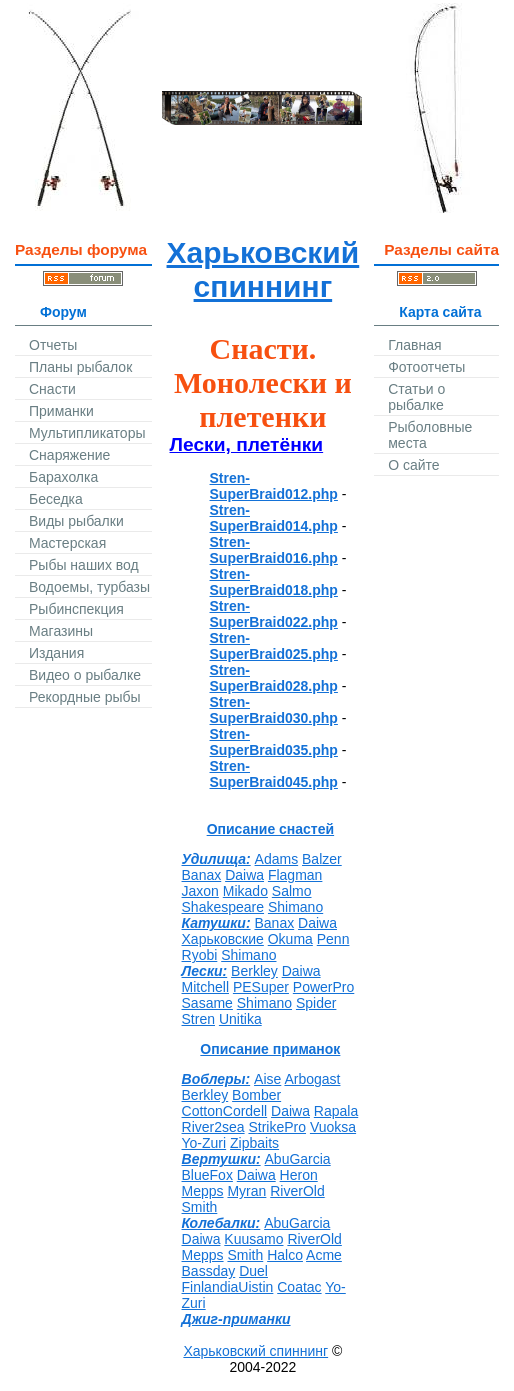 The width and height of the screenshot is (514, 1391). I want to click on Heron, so click(299, 1175).